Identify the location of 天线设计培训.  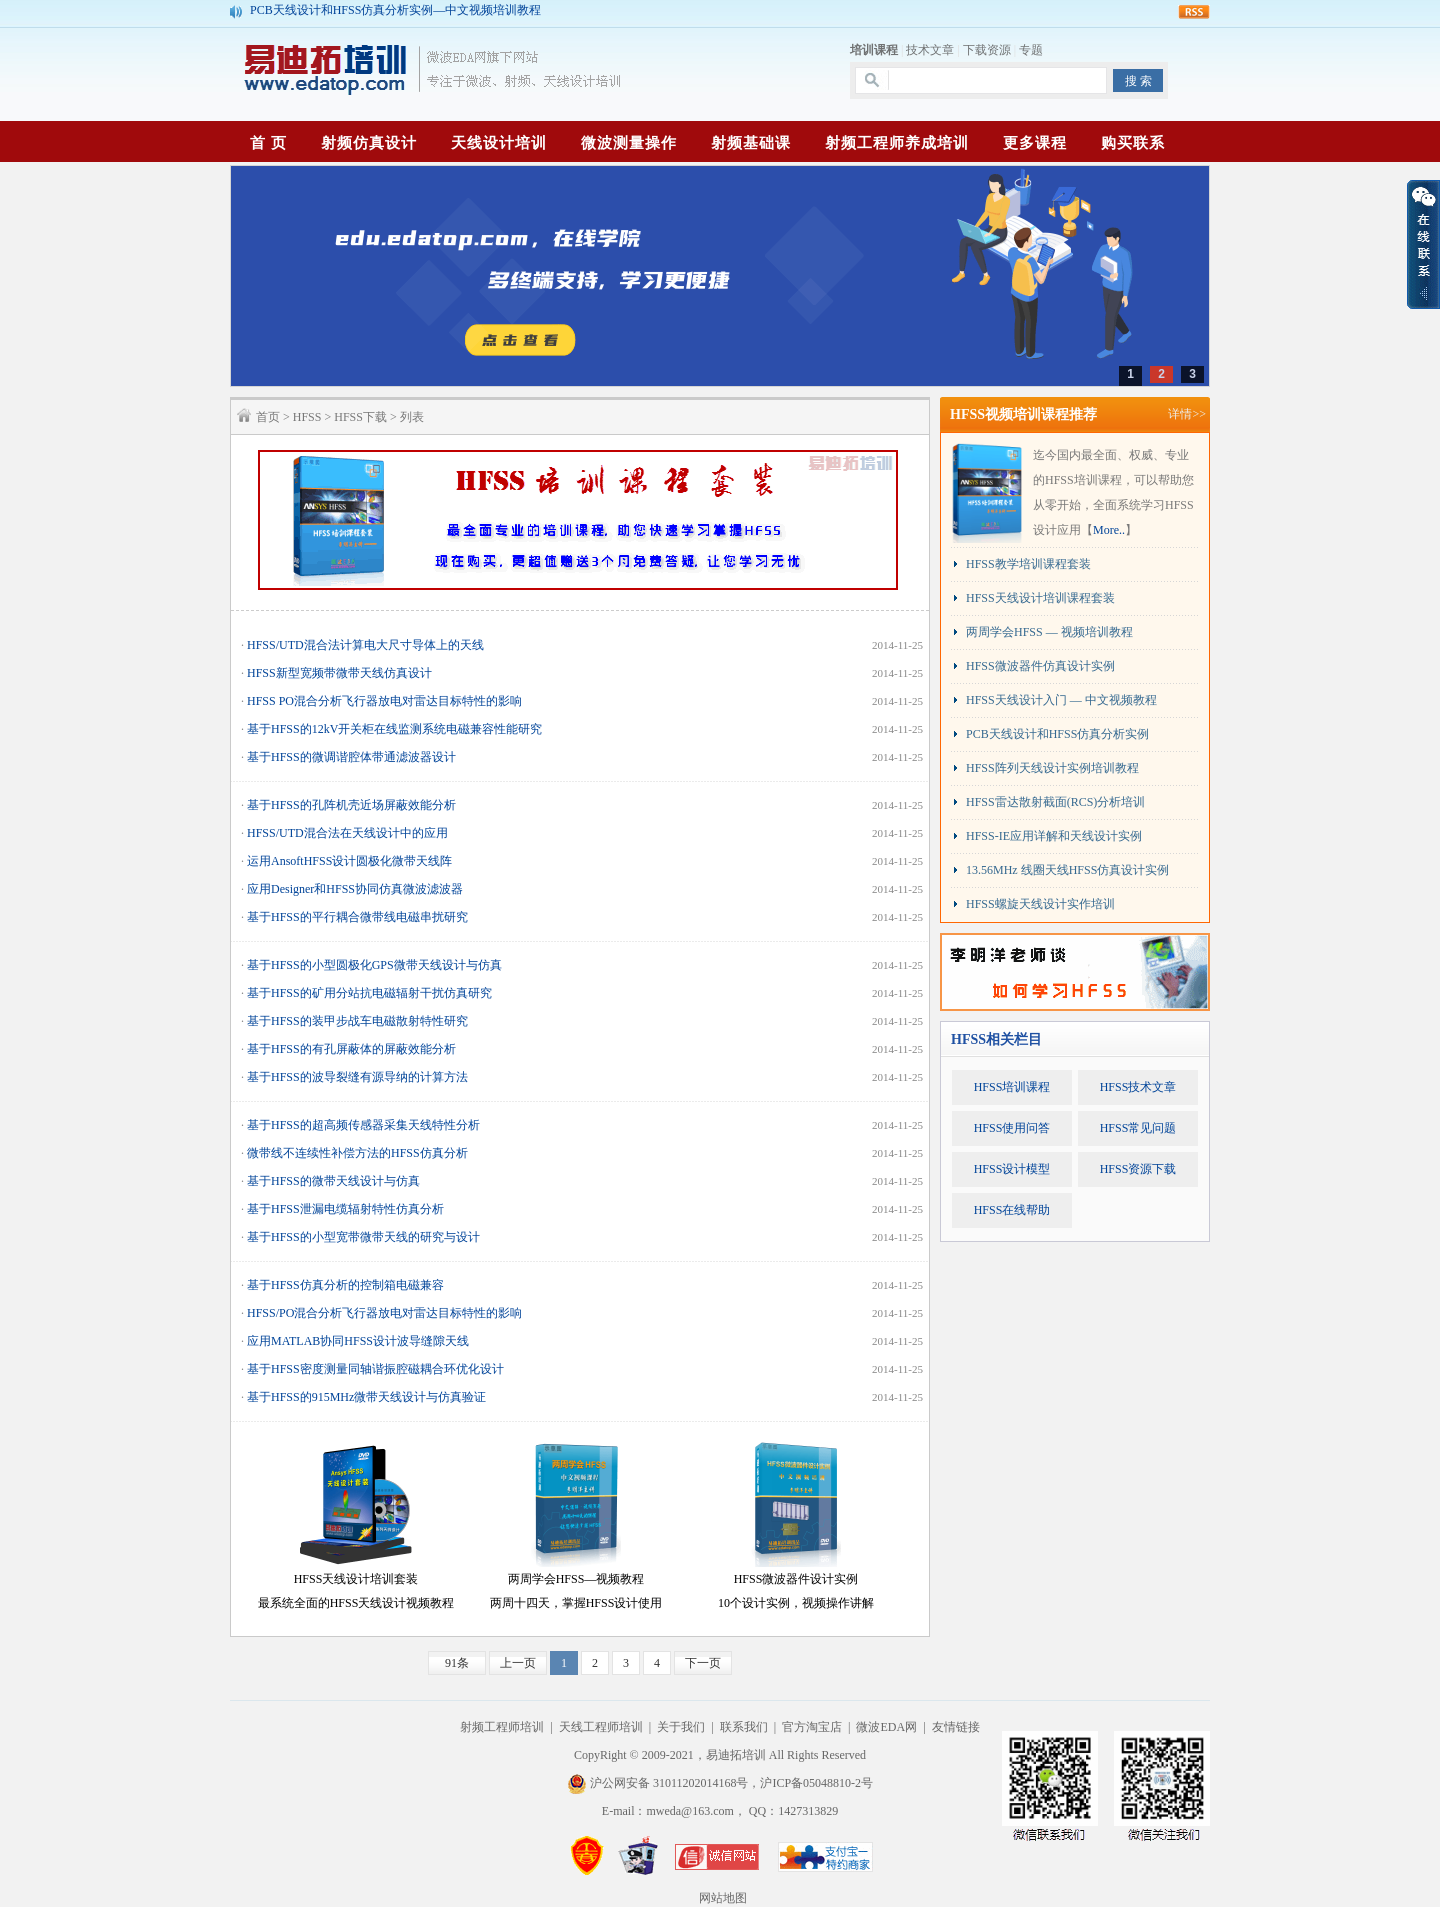
(499, 143).